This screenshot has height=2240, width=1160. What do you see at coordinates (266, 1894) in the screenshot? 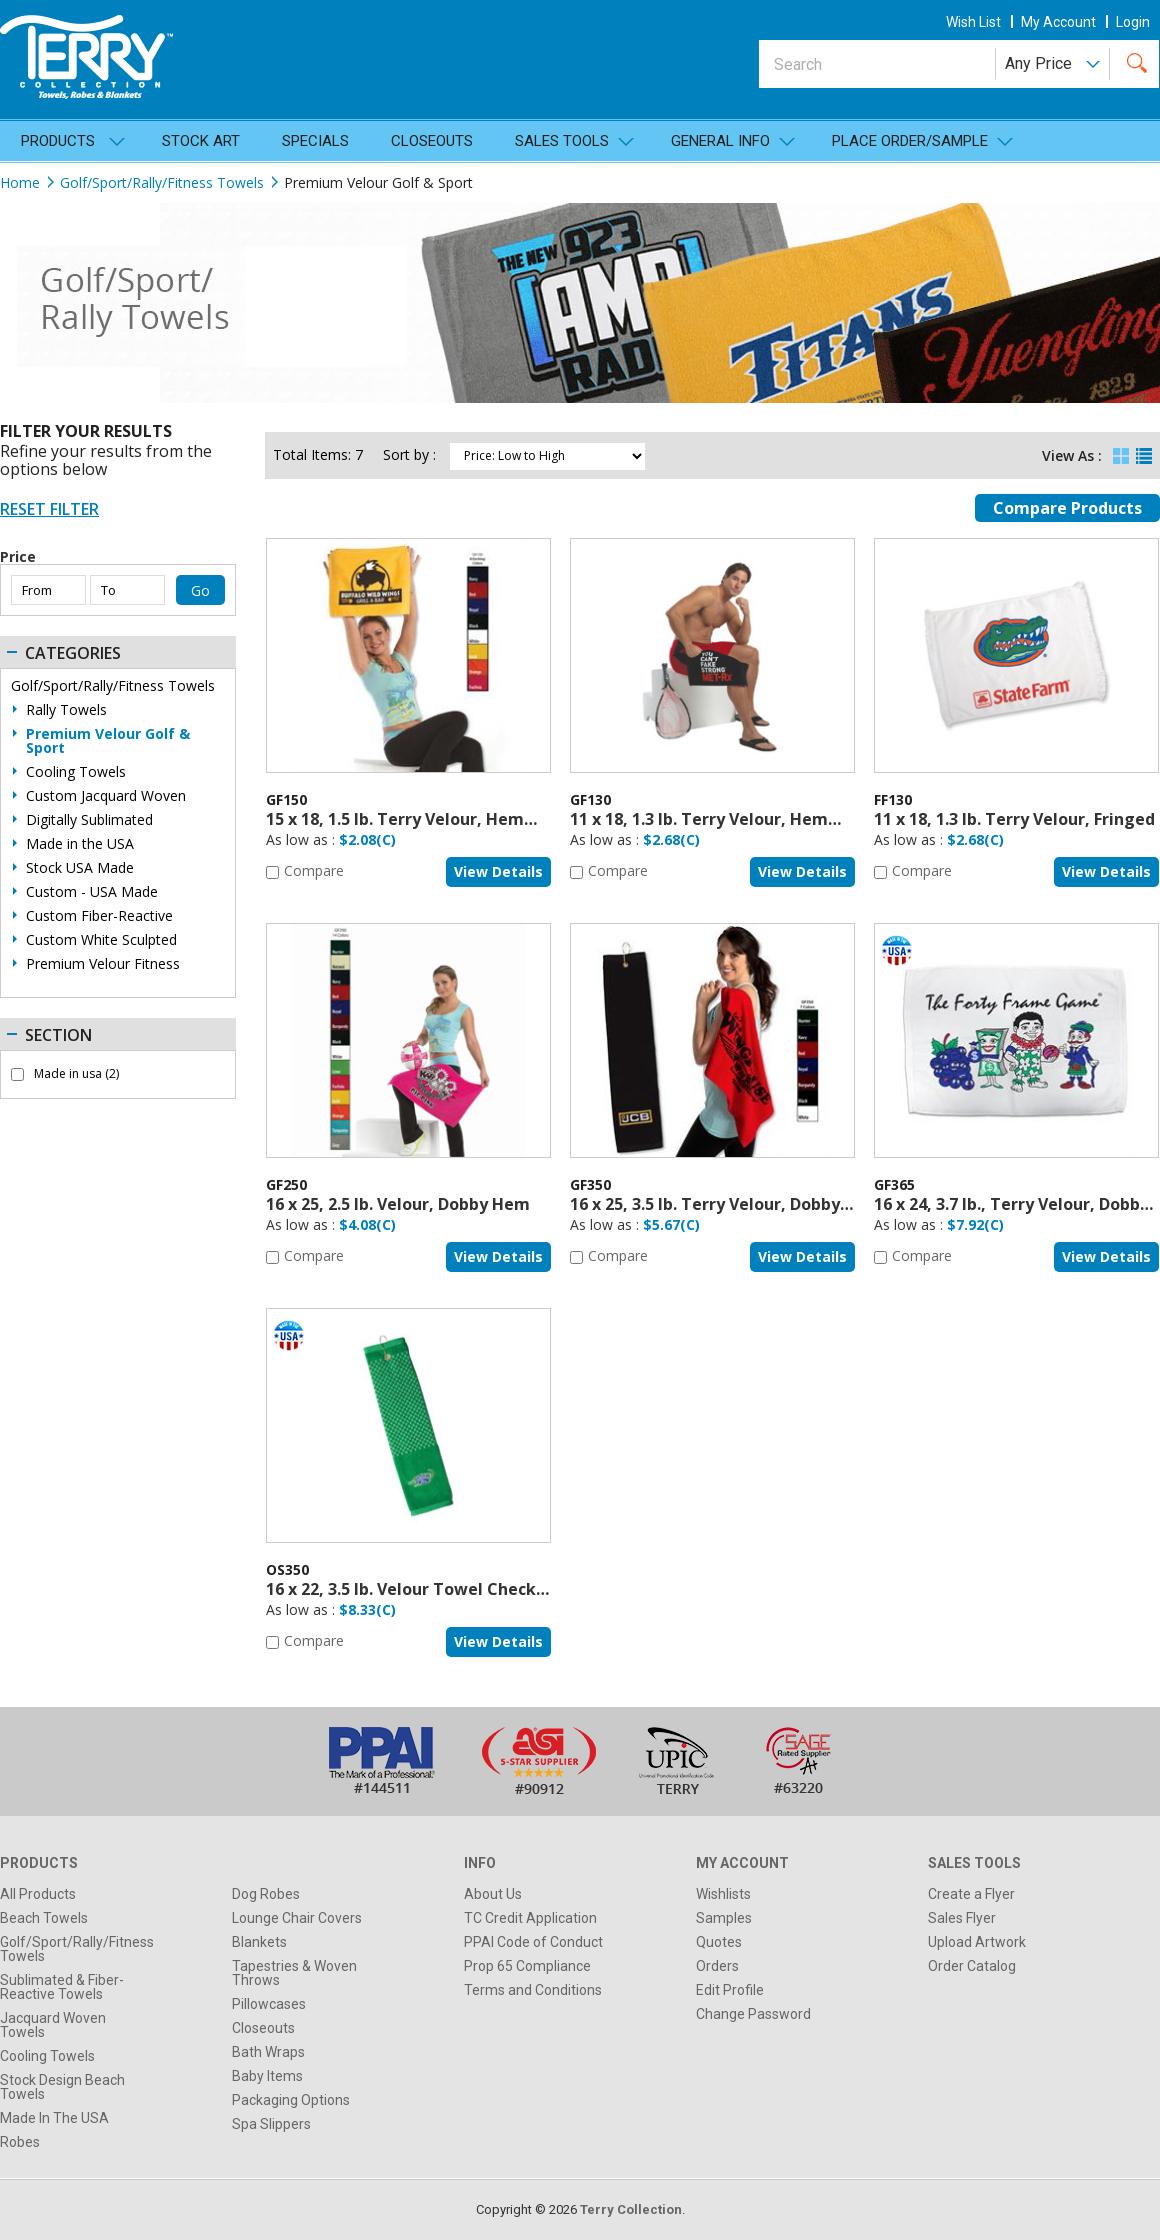
I see `Dog Robes` at bounding box center [266, 1894].